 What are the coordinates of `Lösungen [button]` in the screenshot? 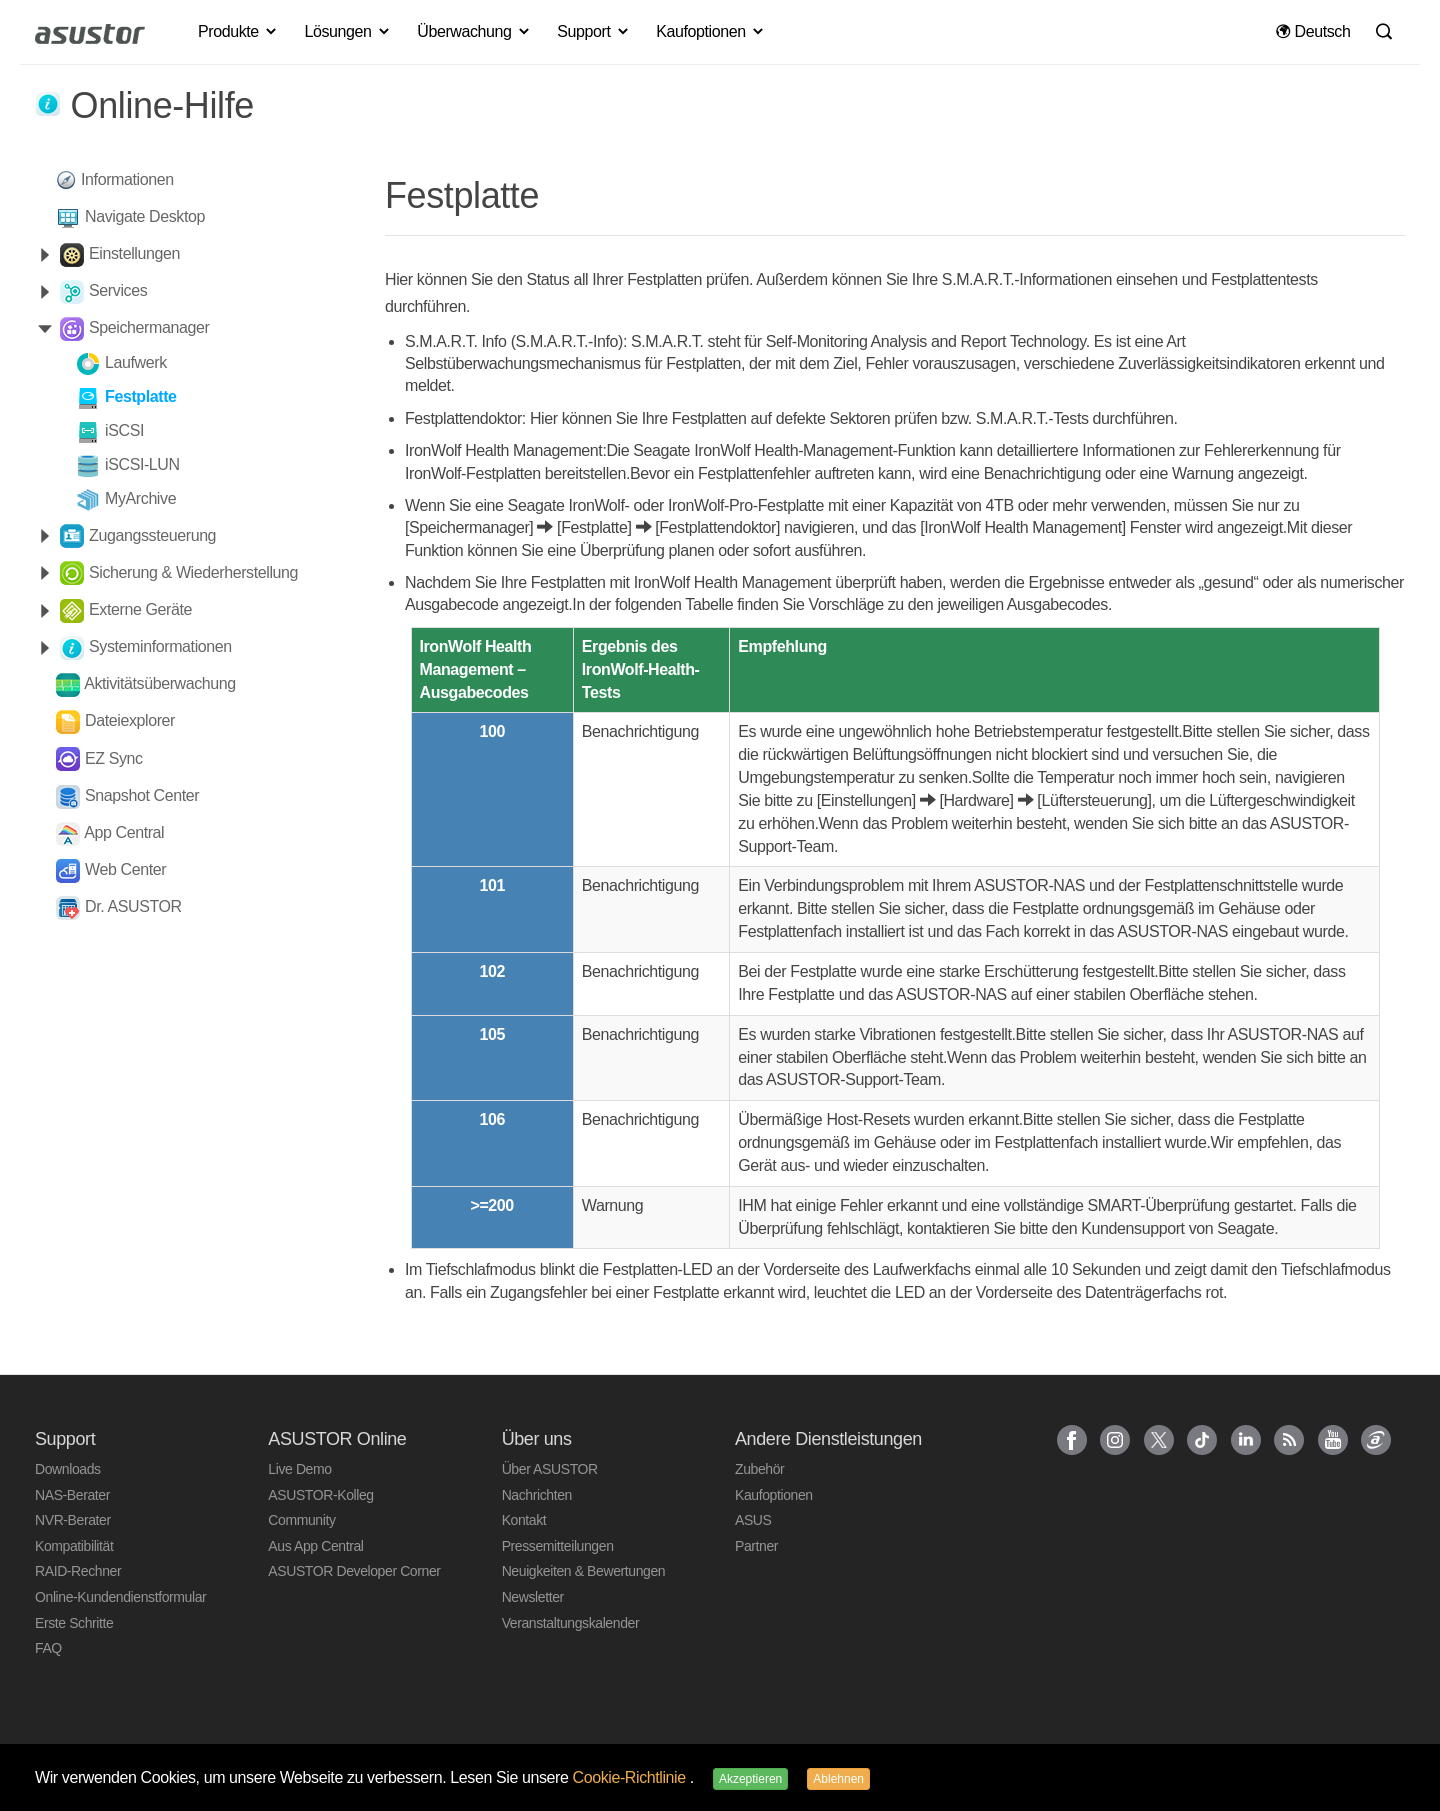 It's located at (348, 31).